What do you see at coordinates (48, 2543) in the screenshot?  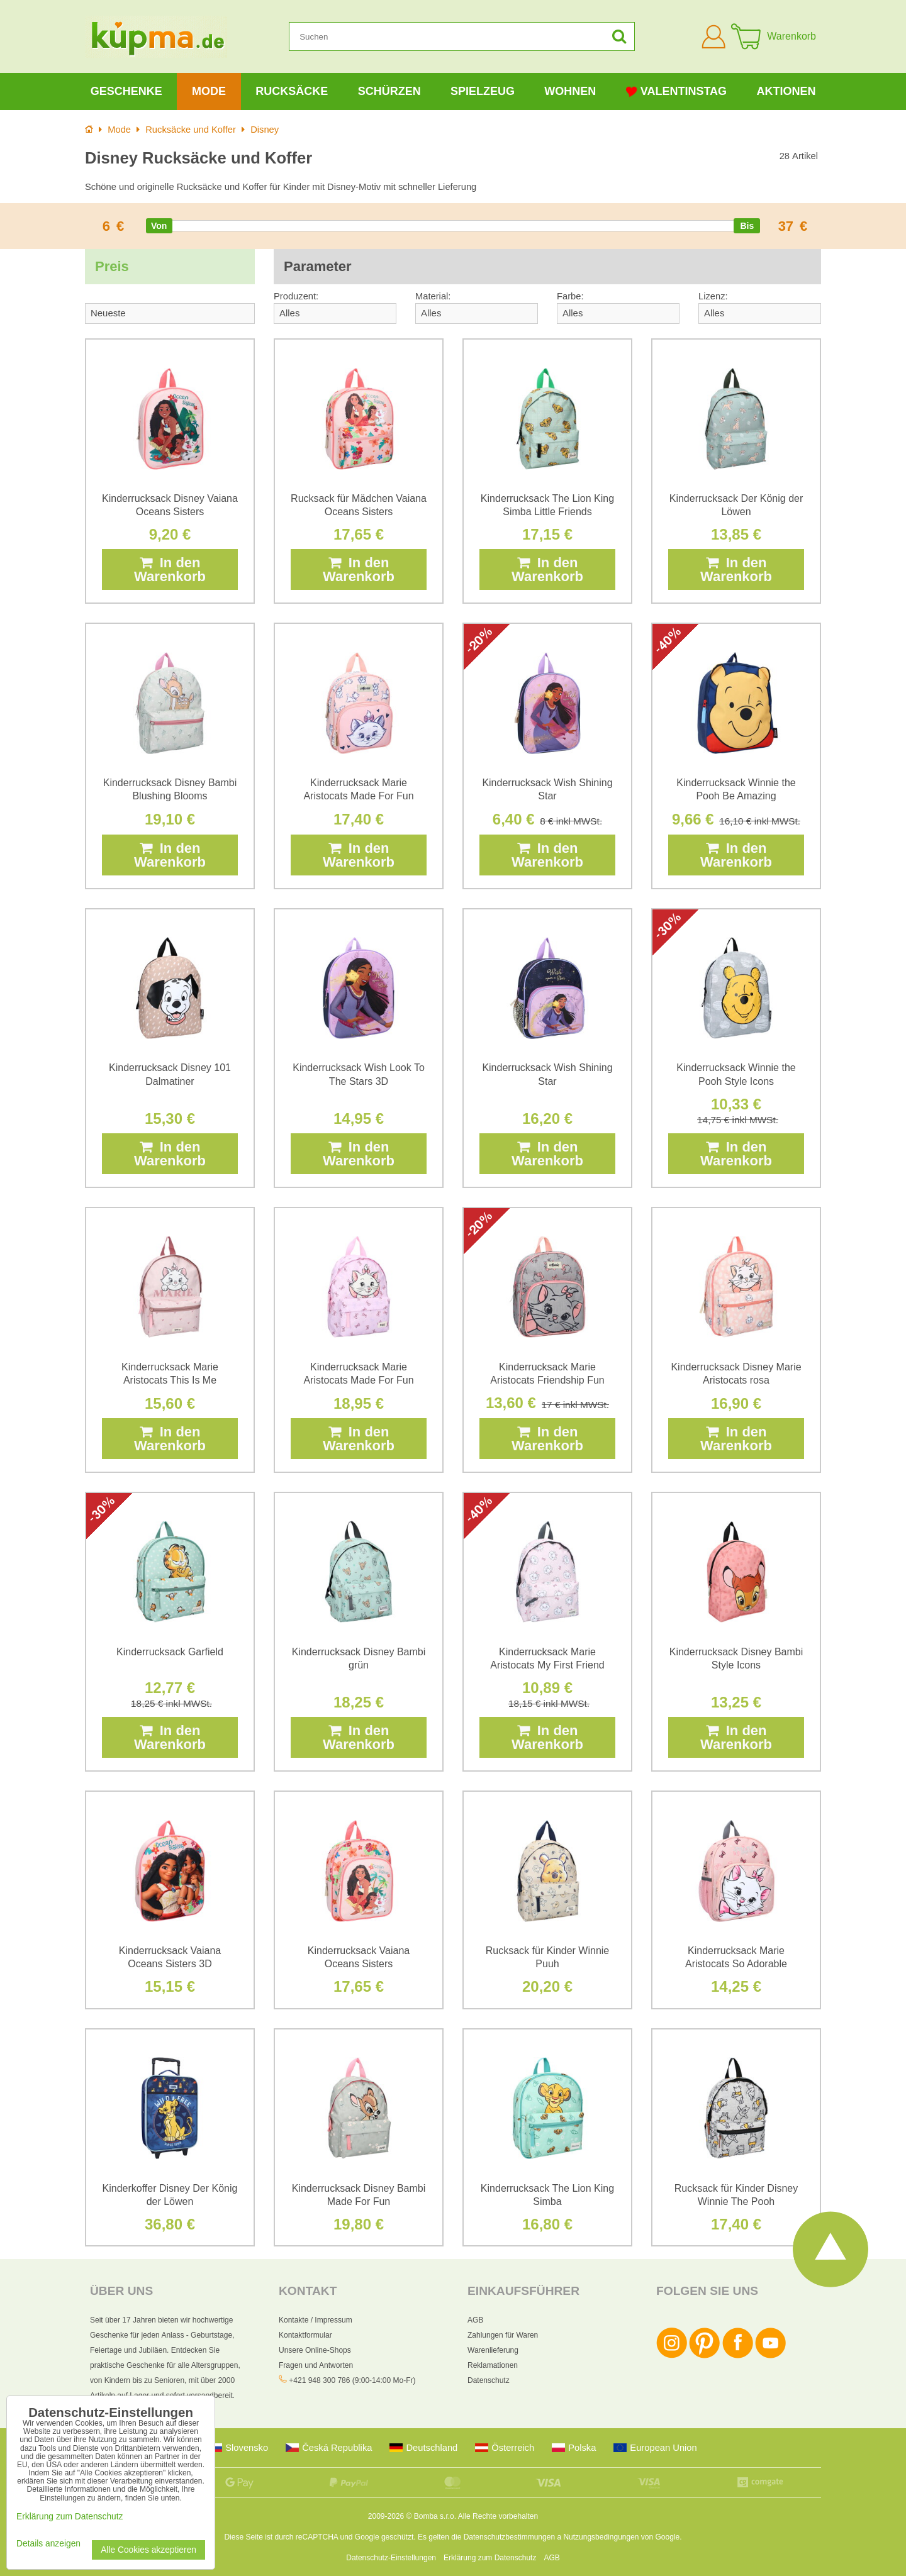 I see `Details anzeigen` at bounding box center [48, 2543].